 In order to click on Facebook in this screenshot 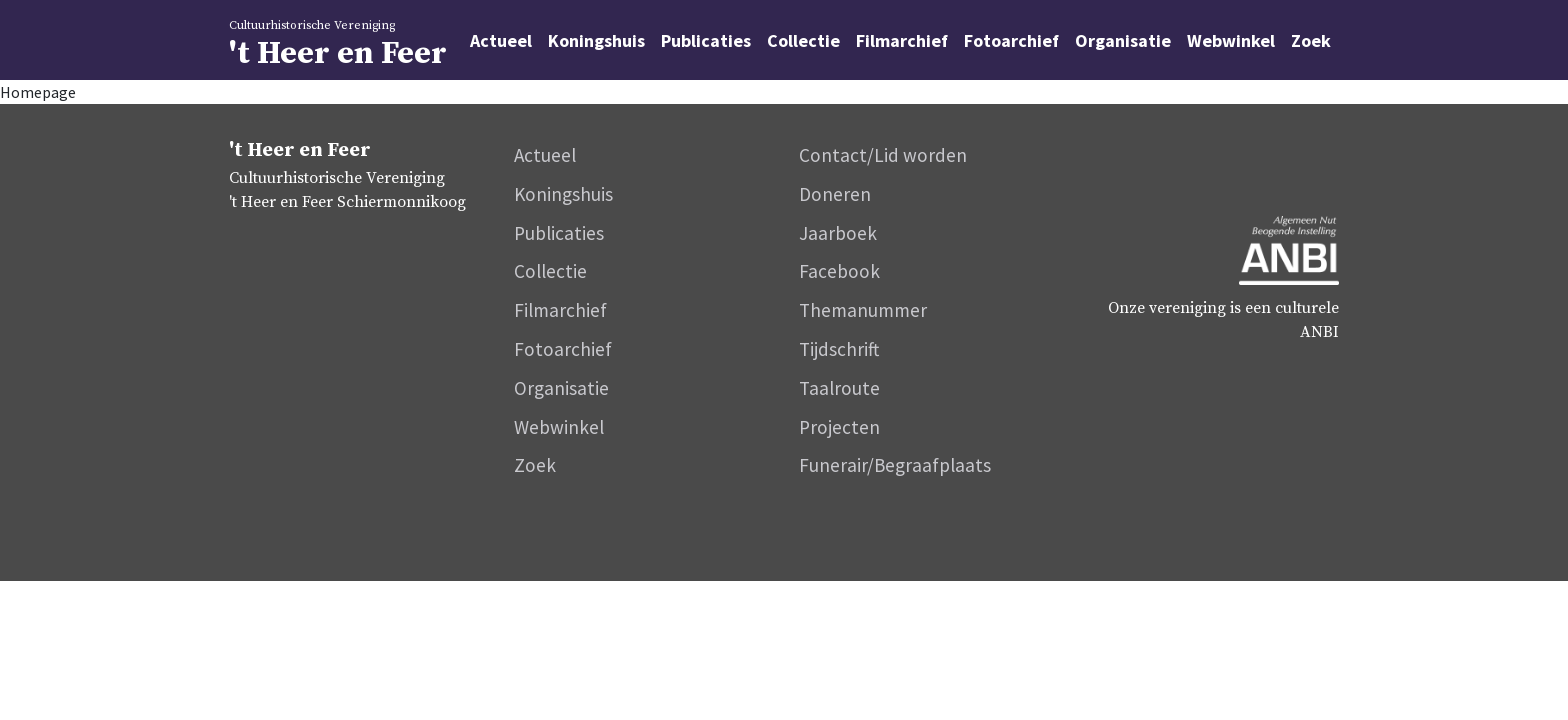, I will do `click(839, 271)`.